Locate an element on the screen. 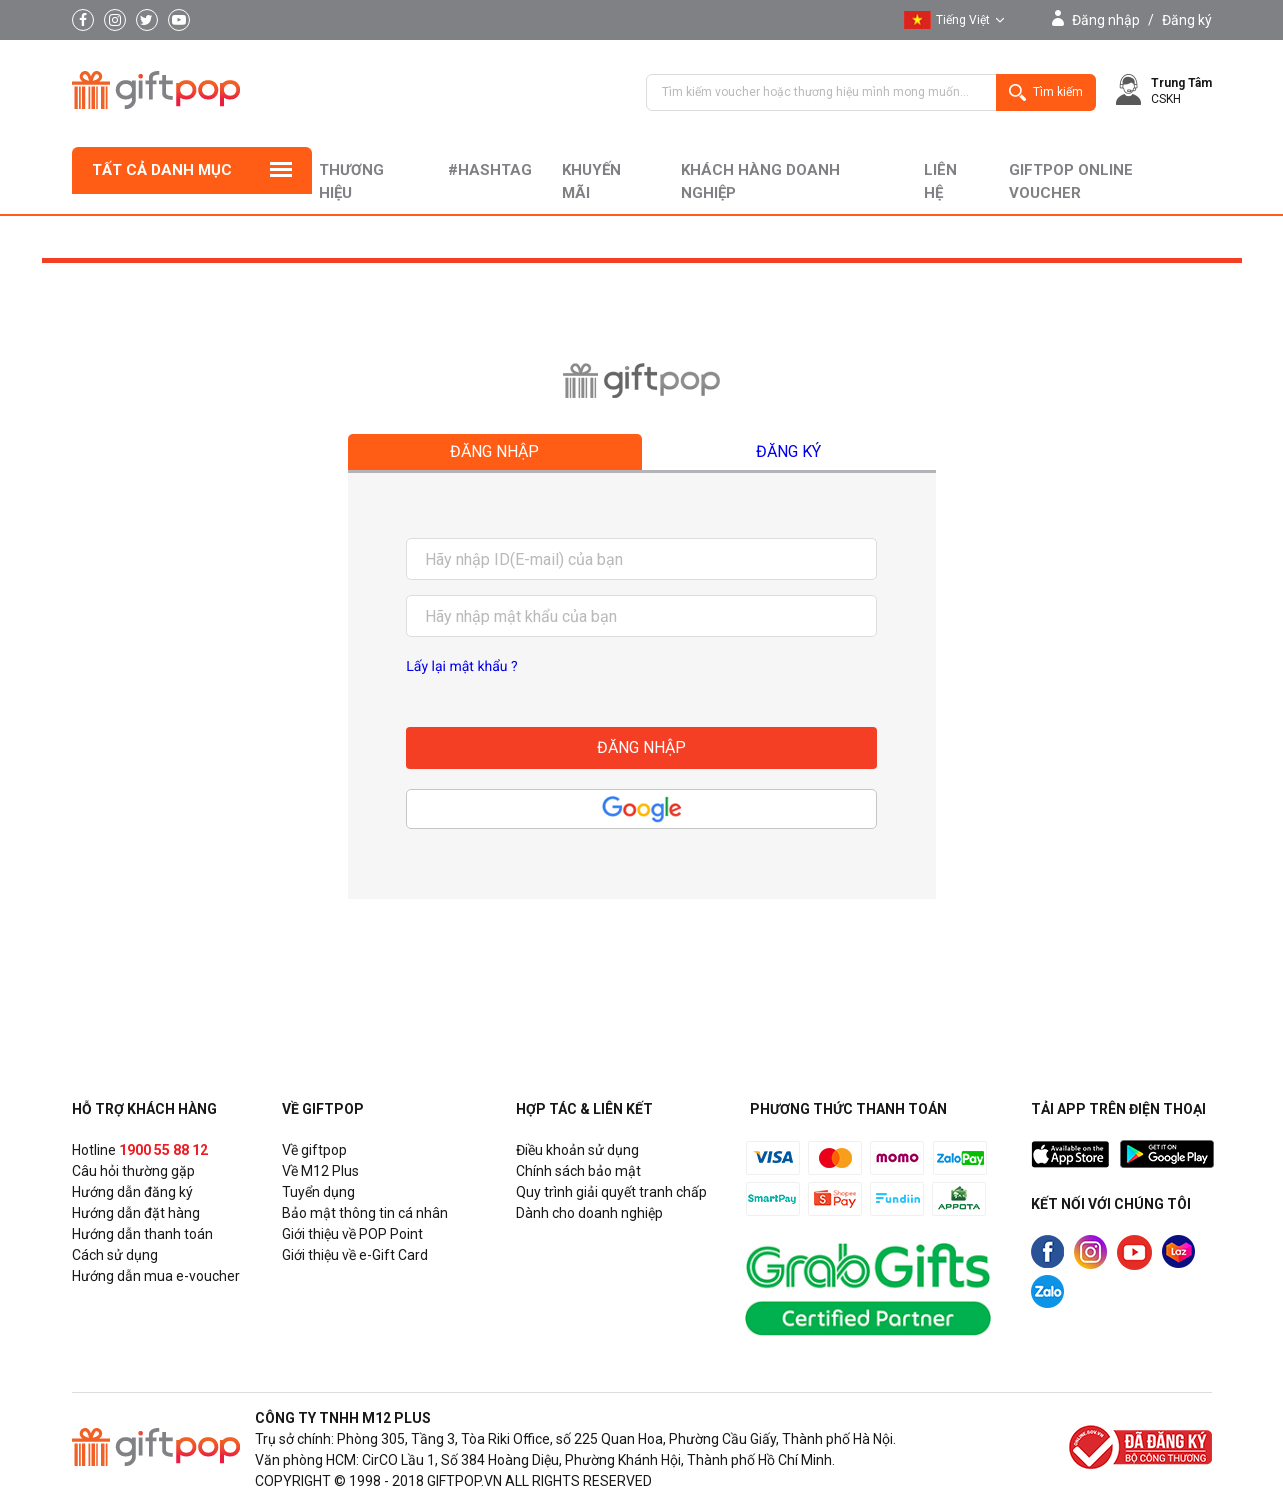 The width and height of the screenshot is (1283, 1507). Dành cho doanh nghiệp is located at coordinates (589, 1213).